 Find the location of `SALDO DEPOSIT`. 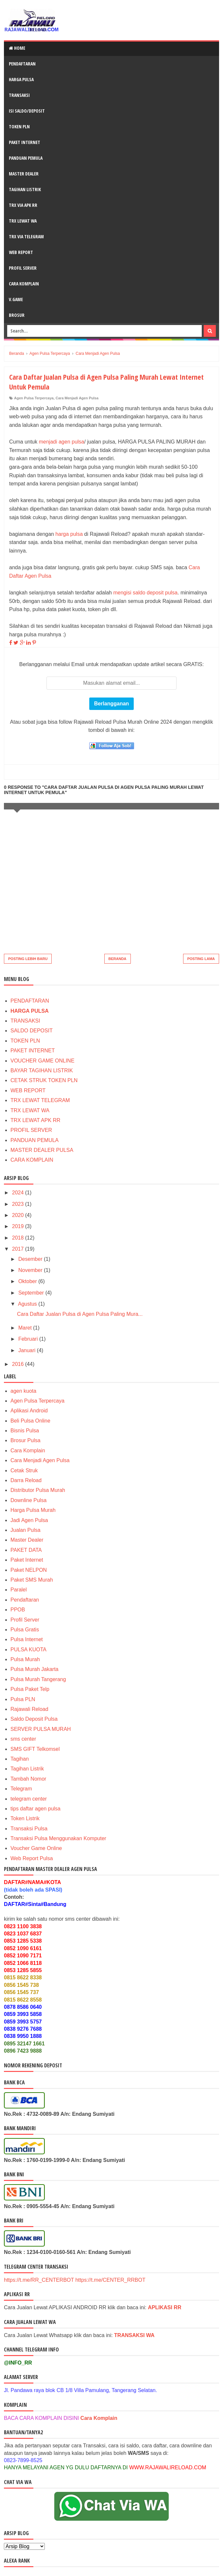

SALDO DEPOSIT is located at coordinates (31, 1030).